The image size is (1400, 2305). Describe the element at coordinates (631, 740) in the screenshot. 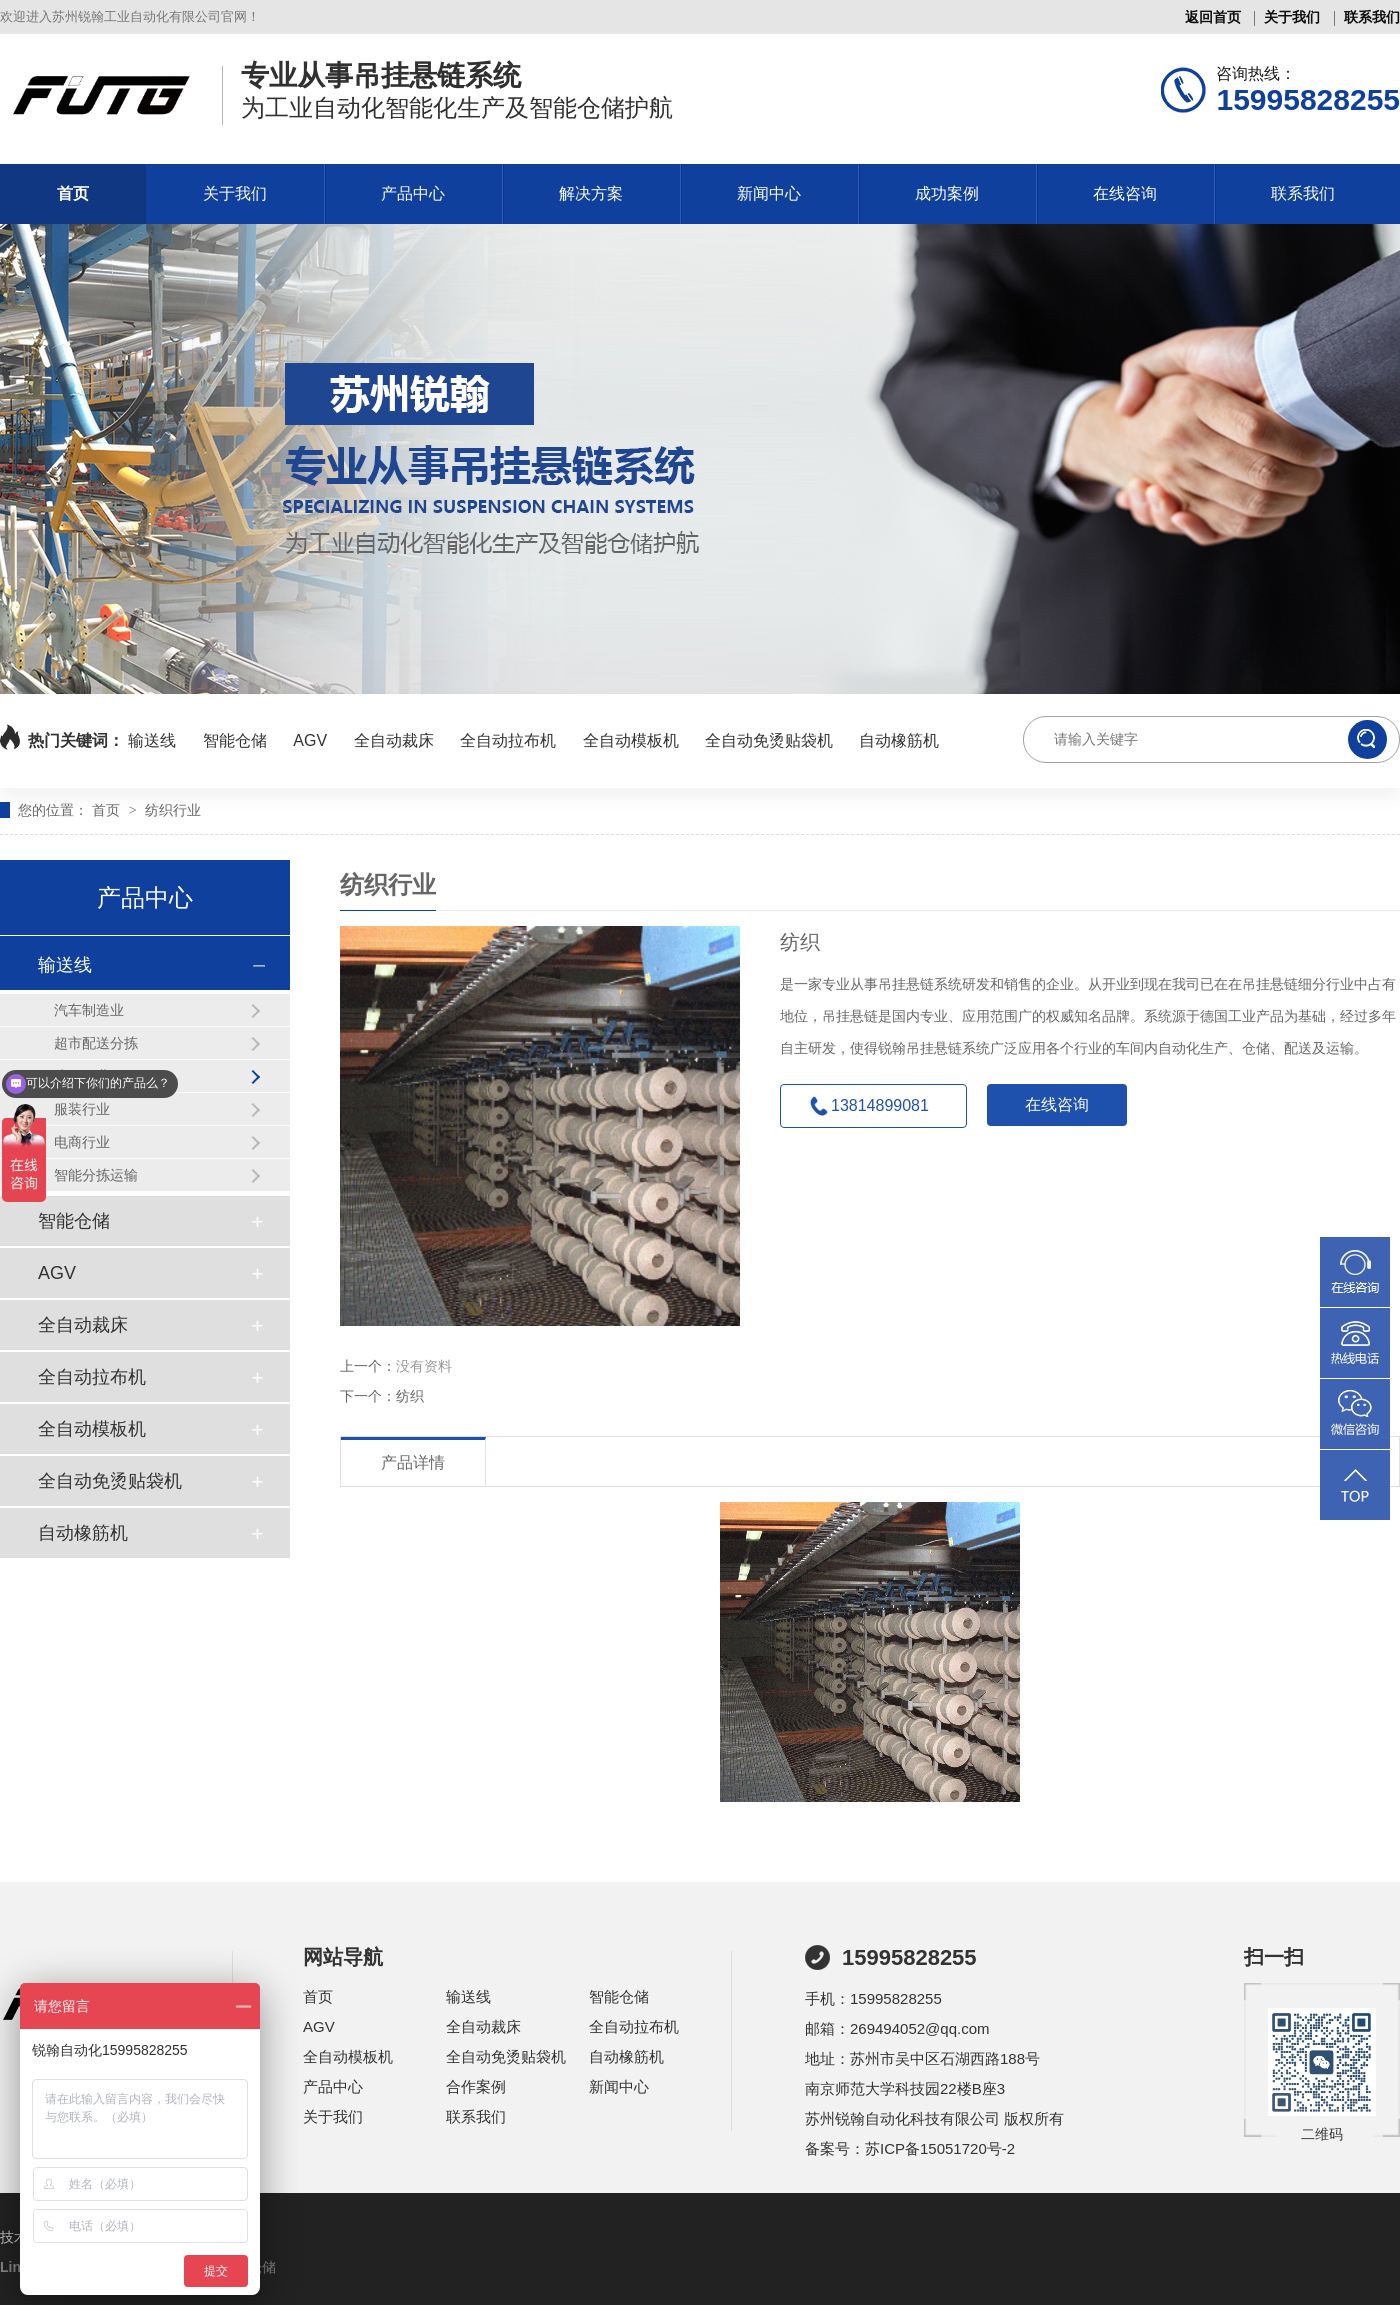

I see `全自动模板机` at that location.